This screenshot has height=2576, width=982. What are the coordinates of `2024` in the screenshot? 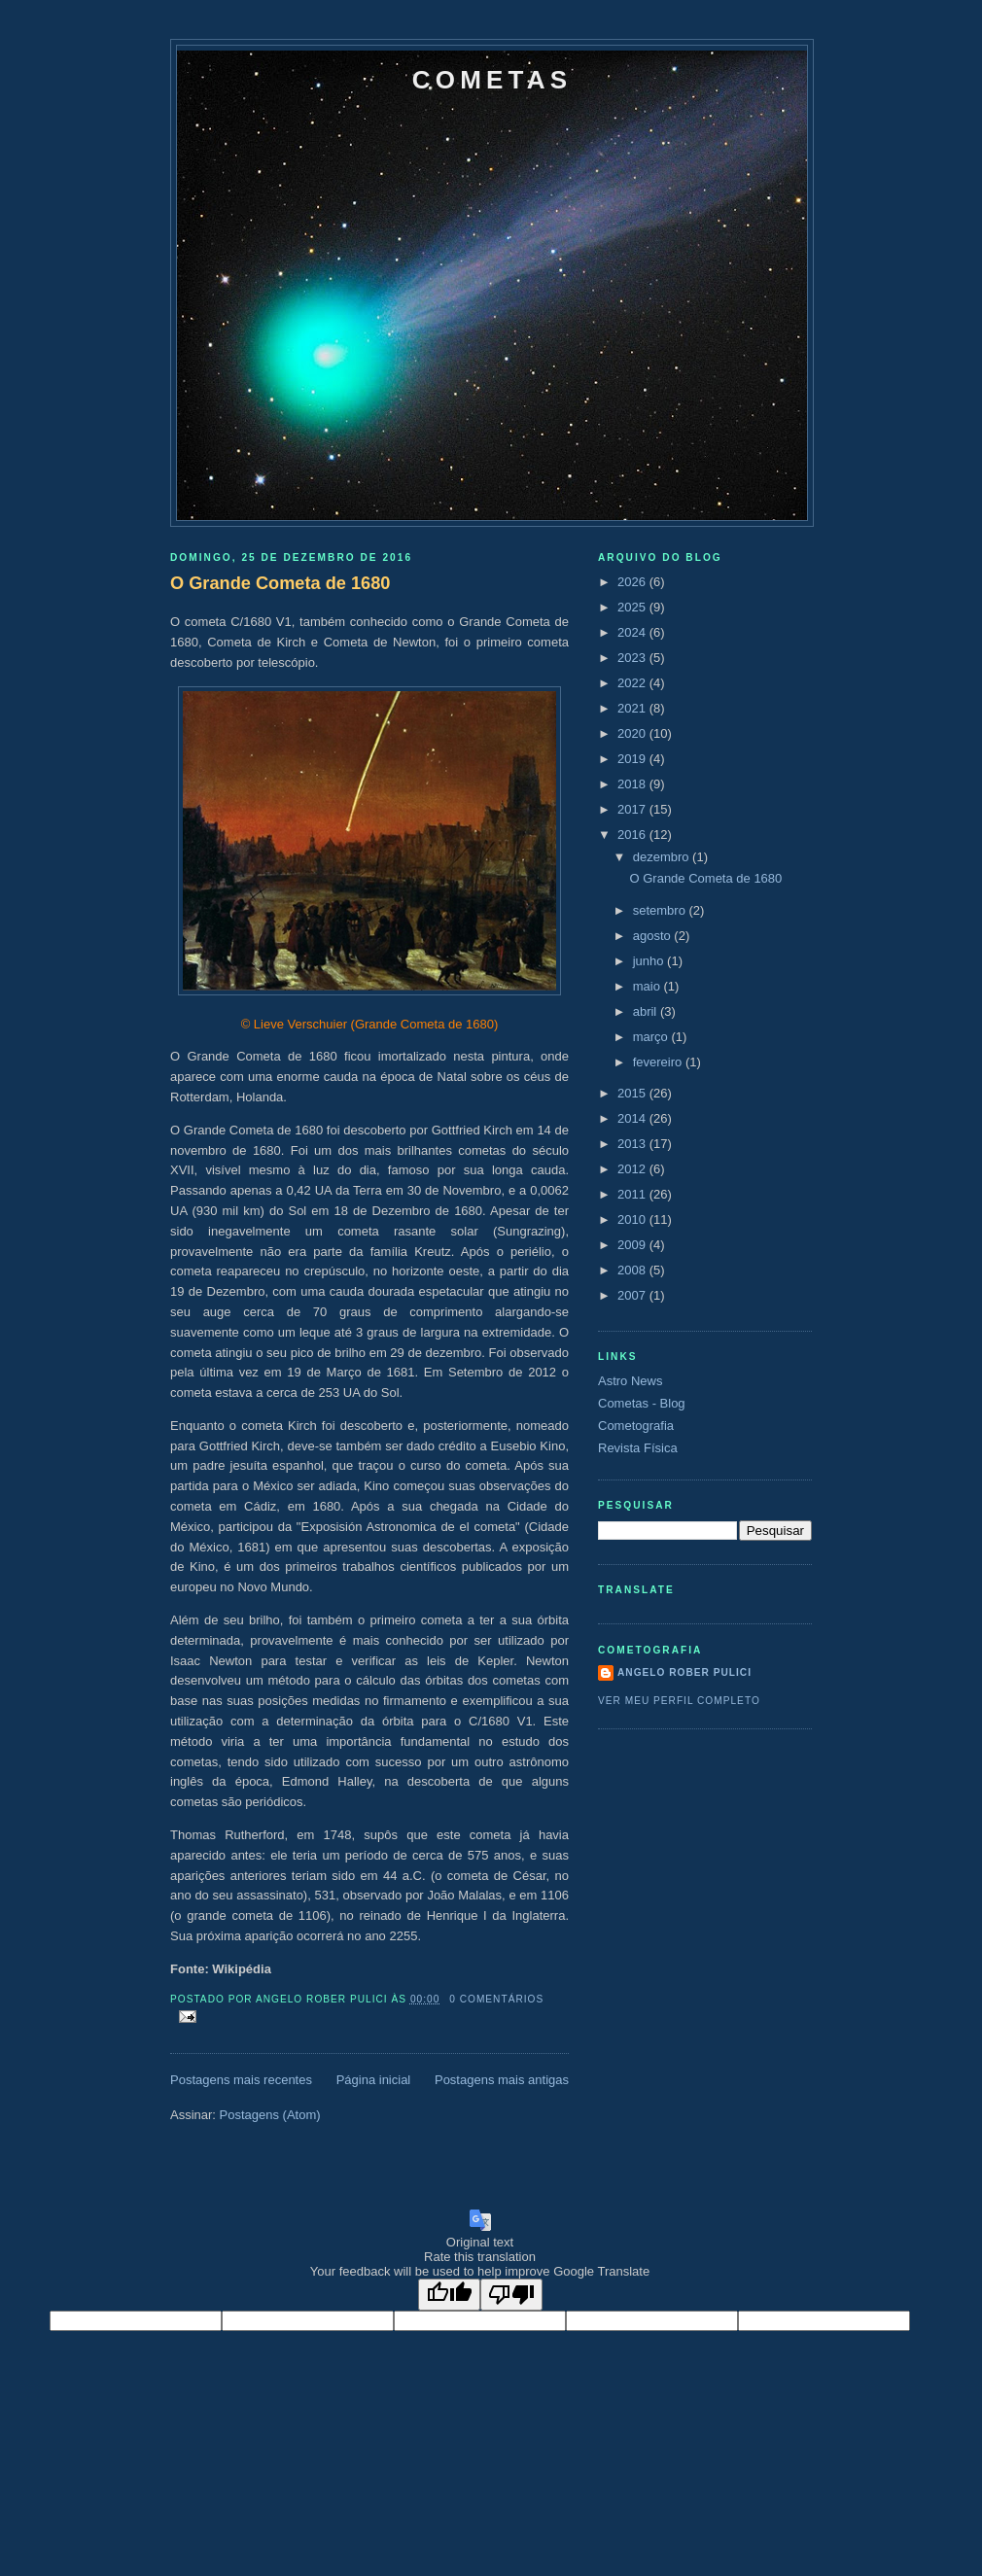 It's located at (633, 632).